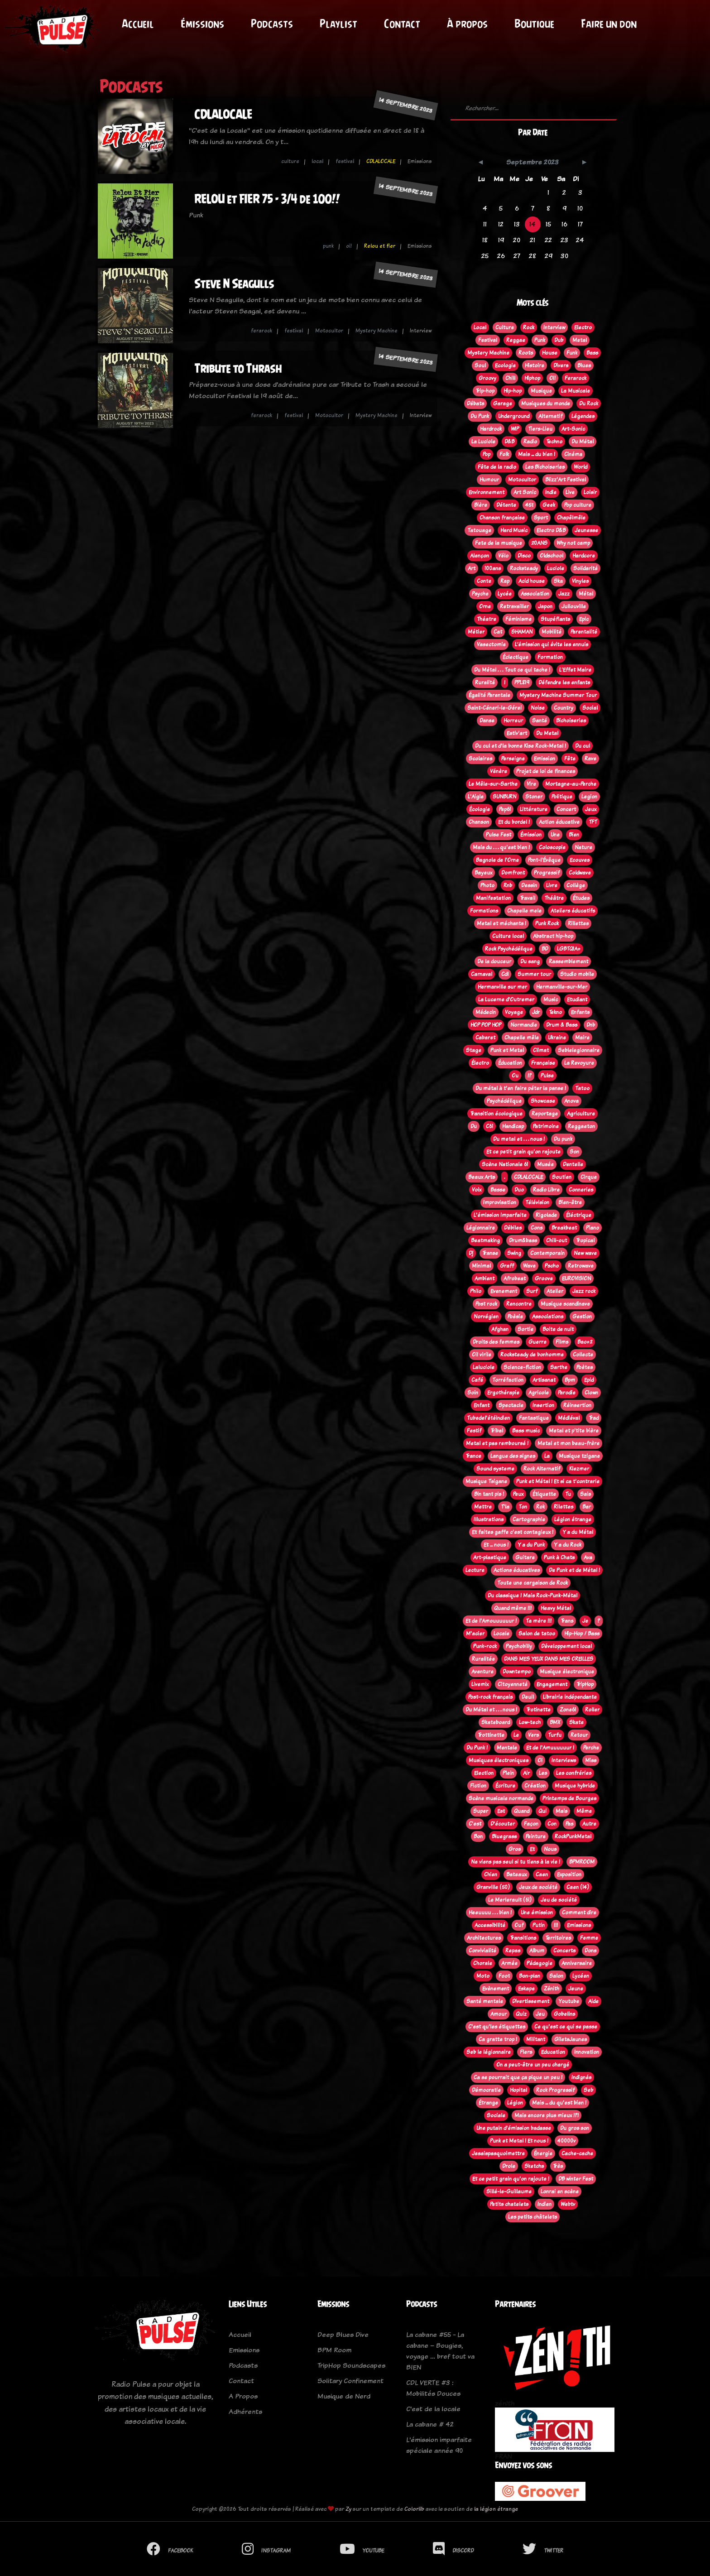  I want to click on Punk-rock, so click(485, 1646).